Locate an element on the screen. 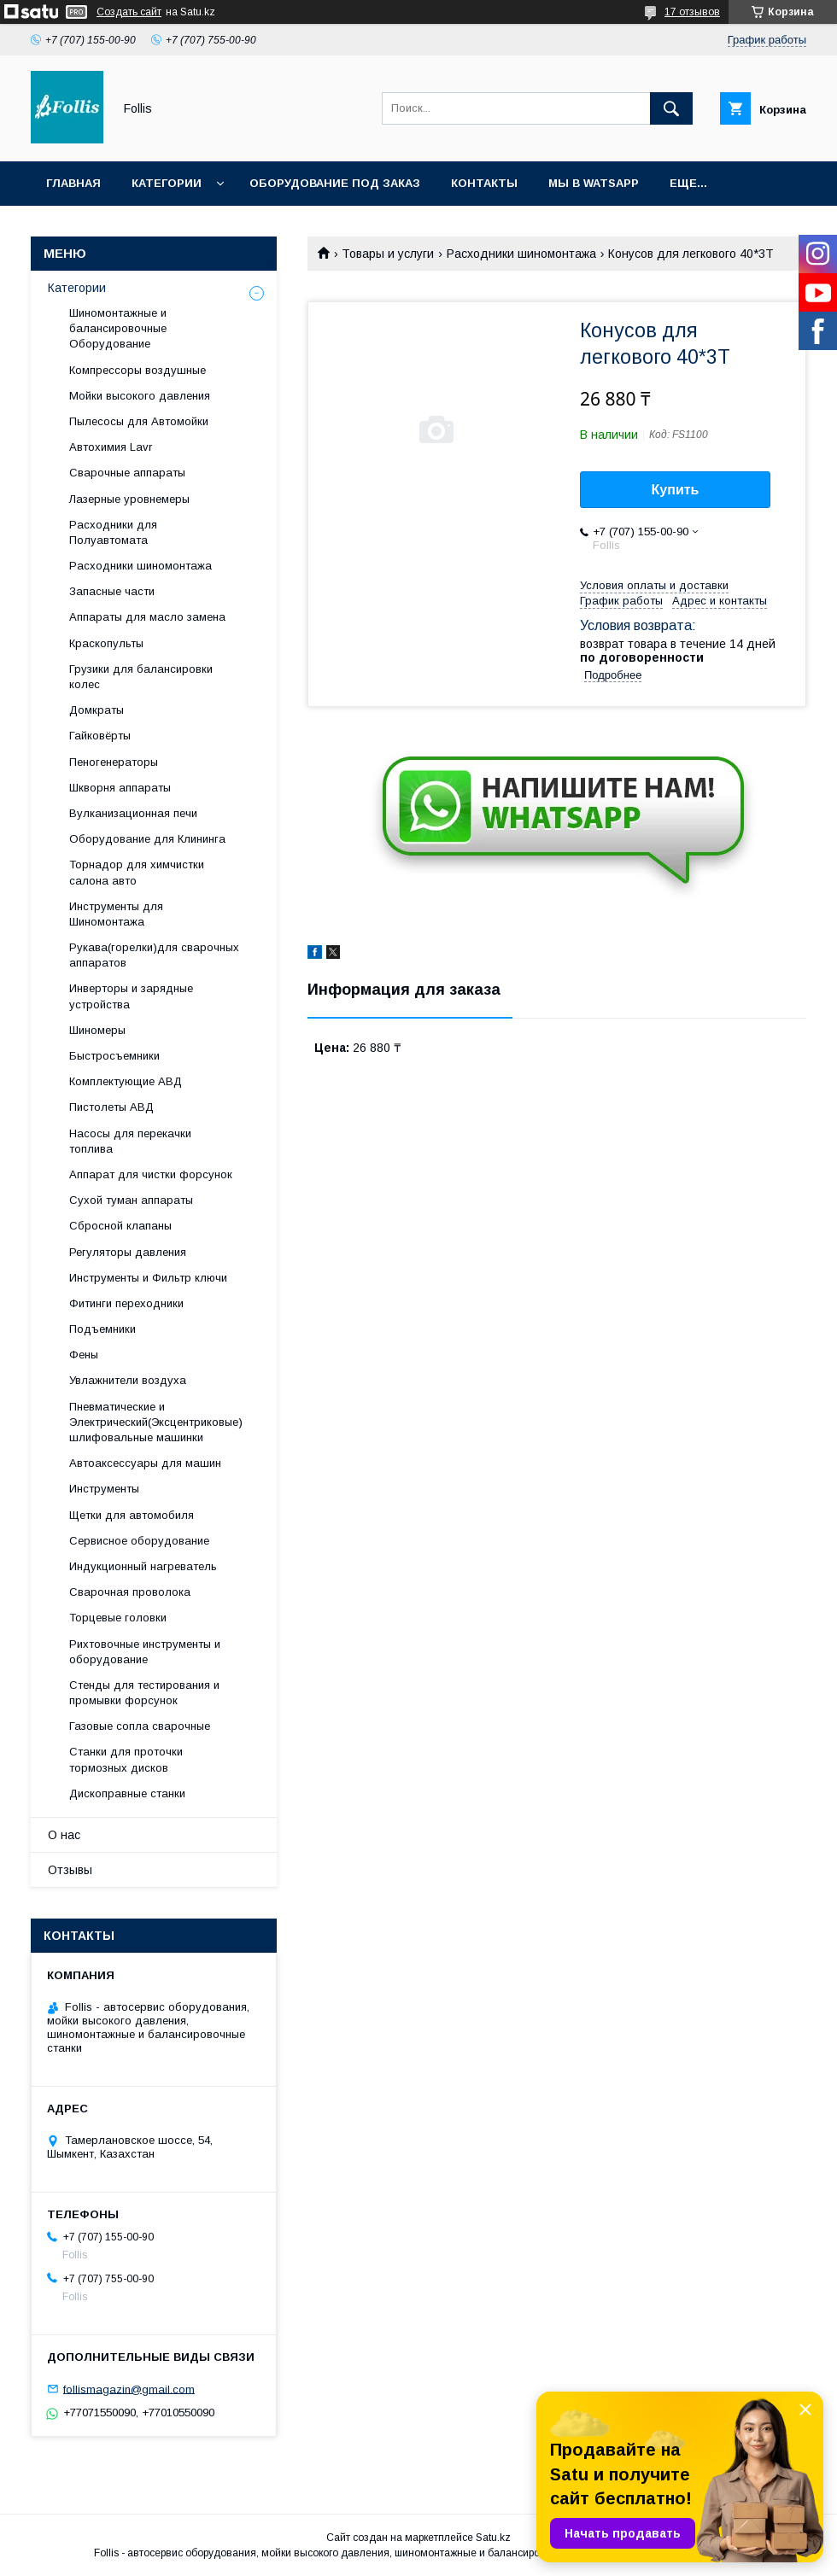 Image resolution: width=837 pixels, height=2576 pixels. Сервисное оборудование is located at coordinates (139, 1540).